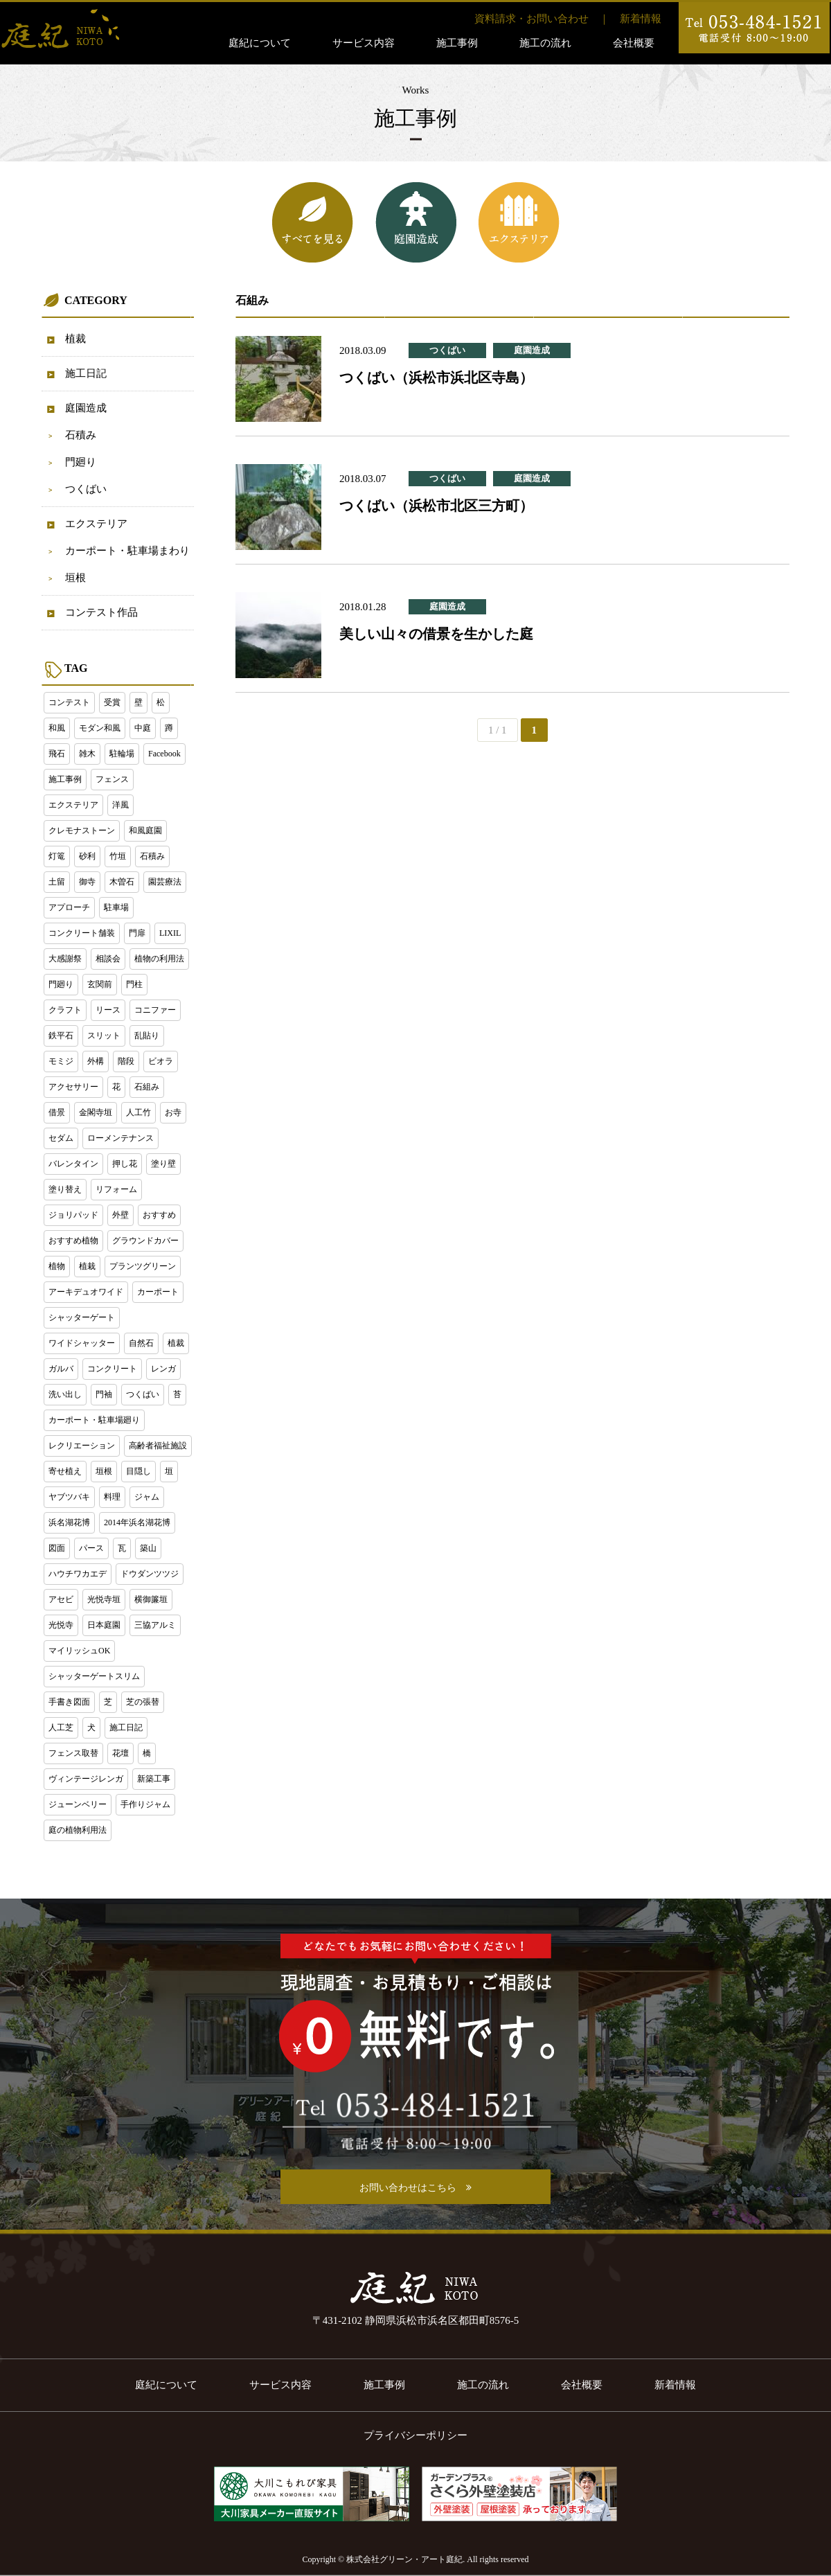 Image resolution: width=831 pixels, height=2576 pixels. I want to click on 石積み, so click(80, 435).